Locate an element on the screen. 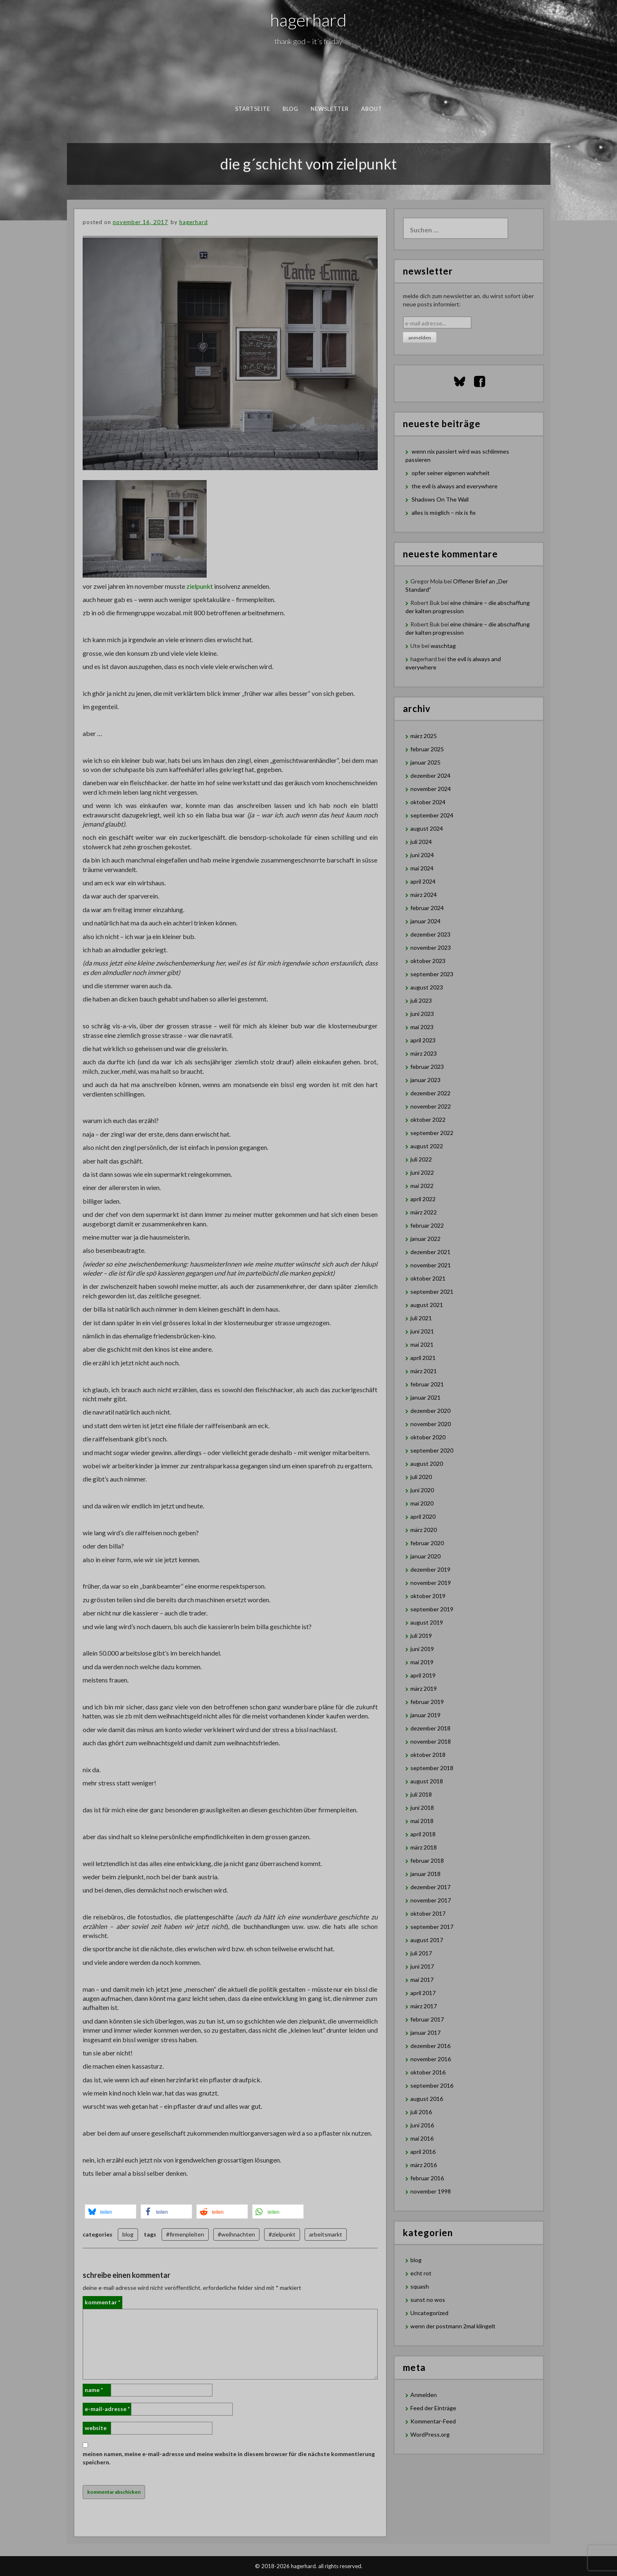  April 2016 is located at coordinates (423, 2151).